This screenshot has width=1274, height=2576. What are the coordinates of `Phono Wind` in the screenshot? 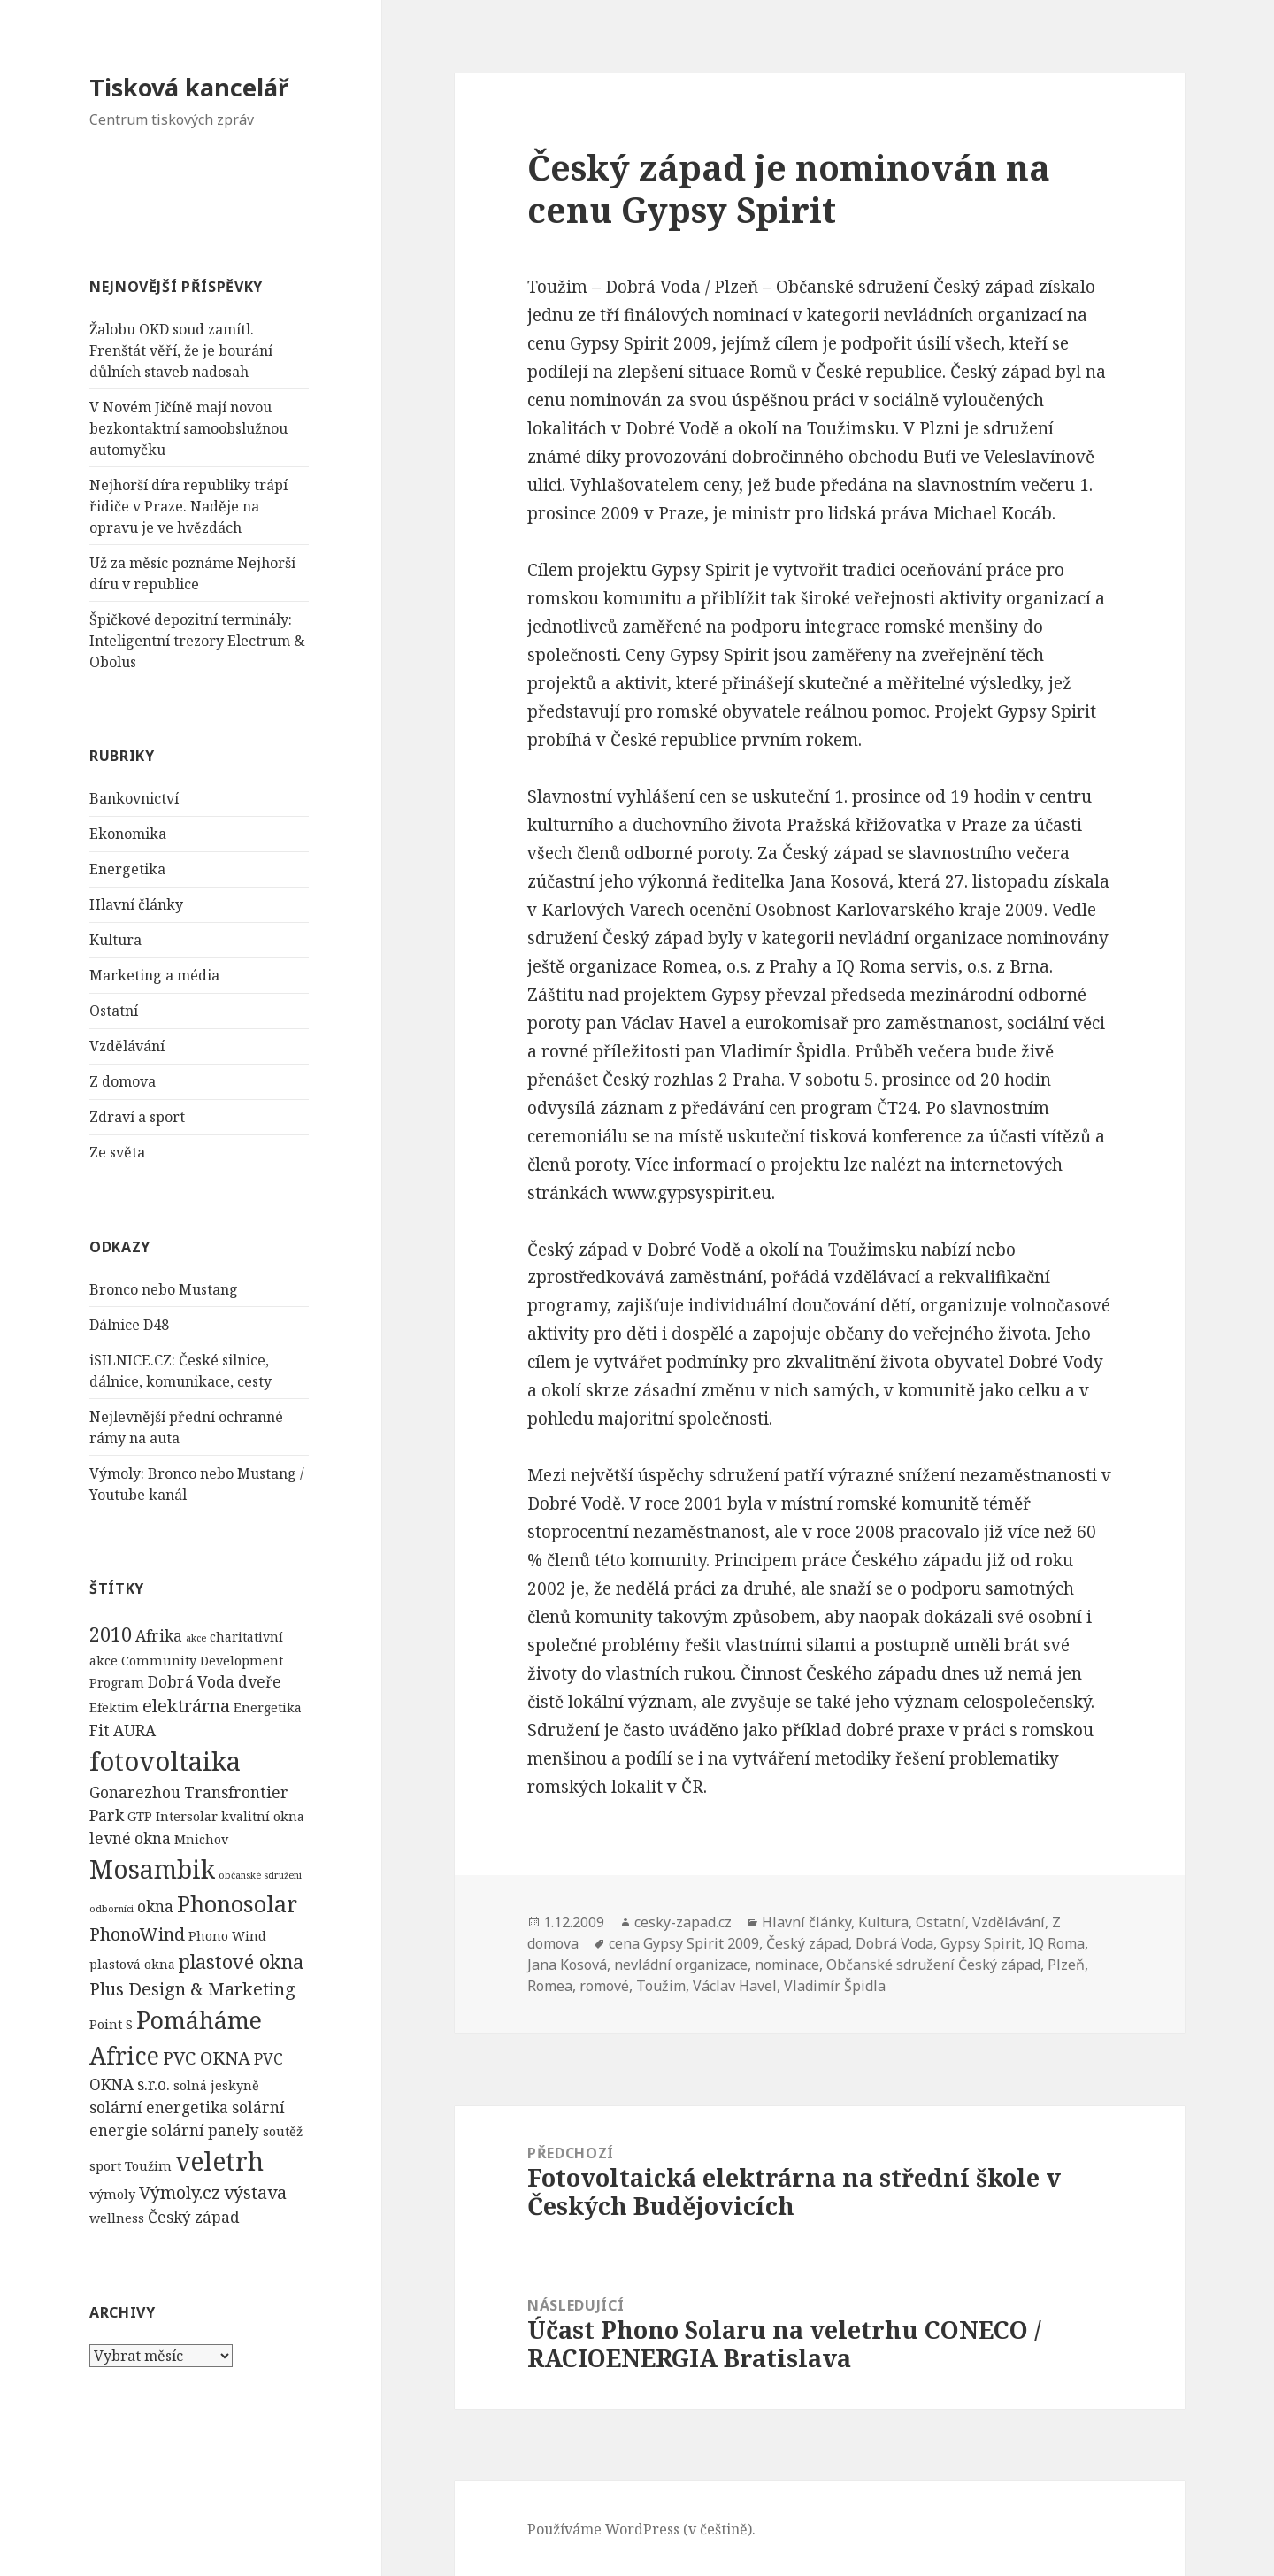 It's located at (227, 1935).